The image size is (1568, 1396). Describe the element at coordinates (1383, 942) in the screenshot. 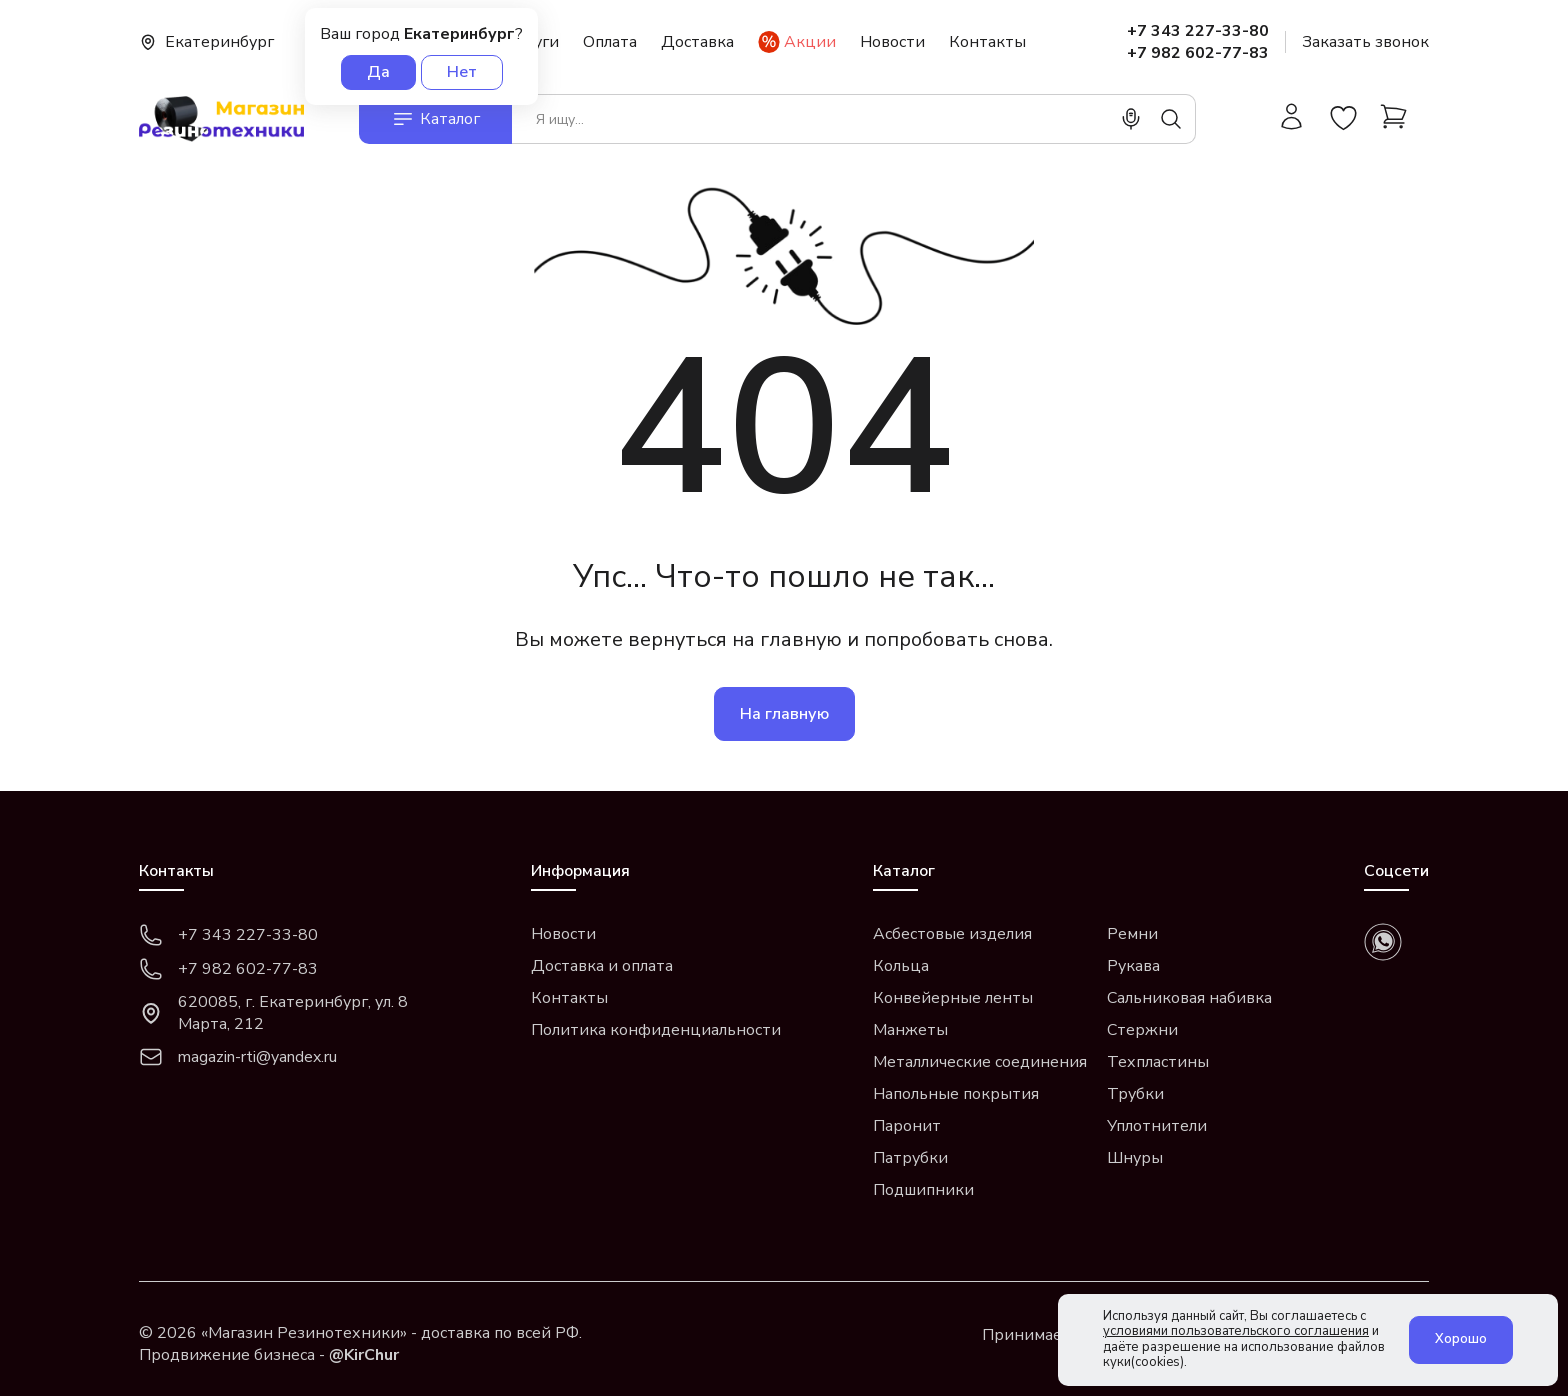

I see `[whatsapp]` at that location.